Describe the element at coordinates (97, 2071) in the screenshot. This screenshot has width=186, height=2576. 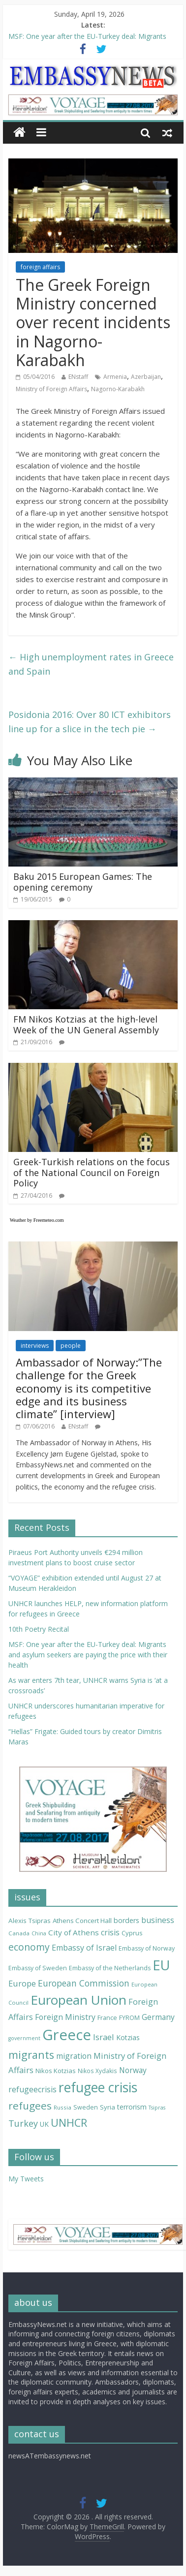
I see `Nikos Xydakis` at that location.